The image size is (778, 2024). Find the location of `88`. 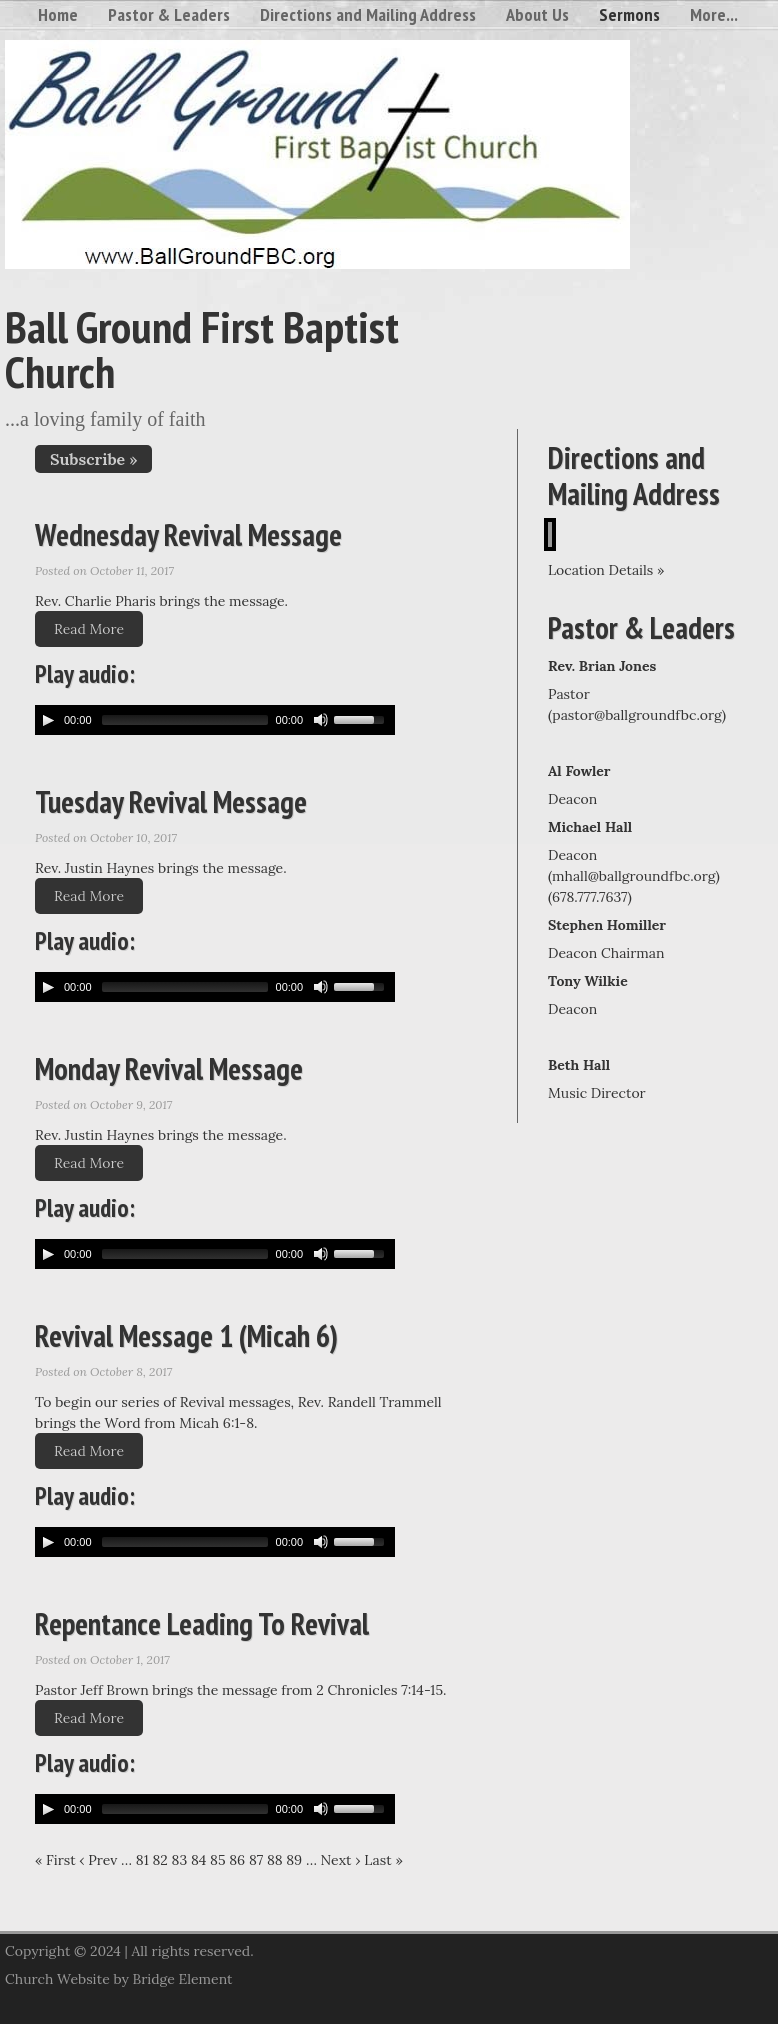

88 is located at coordinates (275, 1860).